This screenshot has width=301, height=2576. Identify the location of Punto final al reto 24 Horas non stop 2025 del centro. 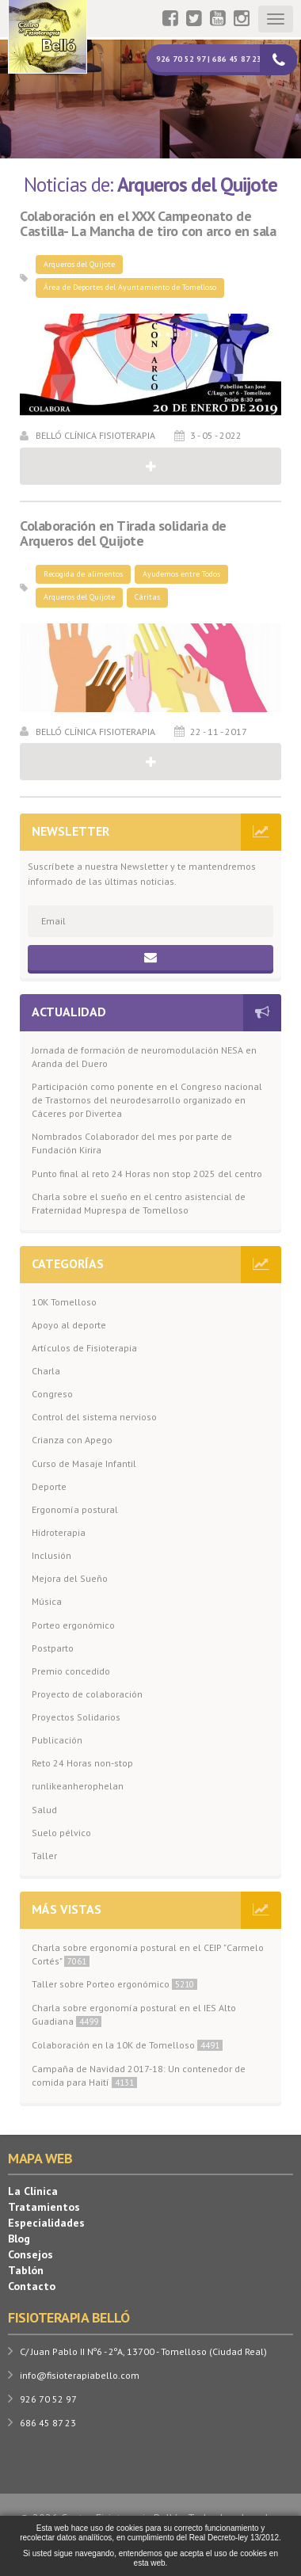
(147, 1173).